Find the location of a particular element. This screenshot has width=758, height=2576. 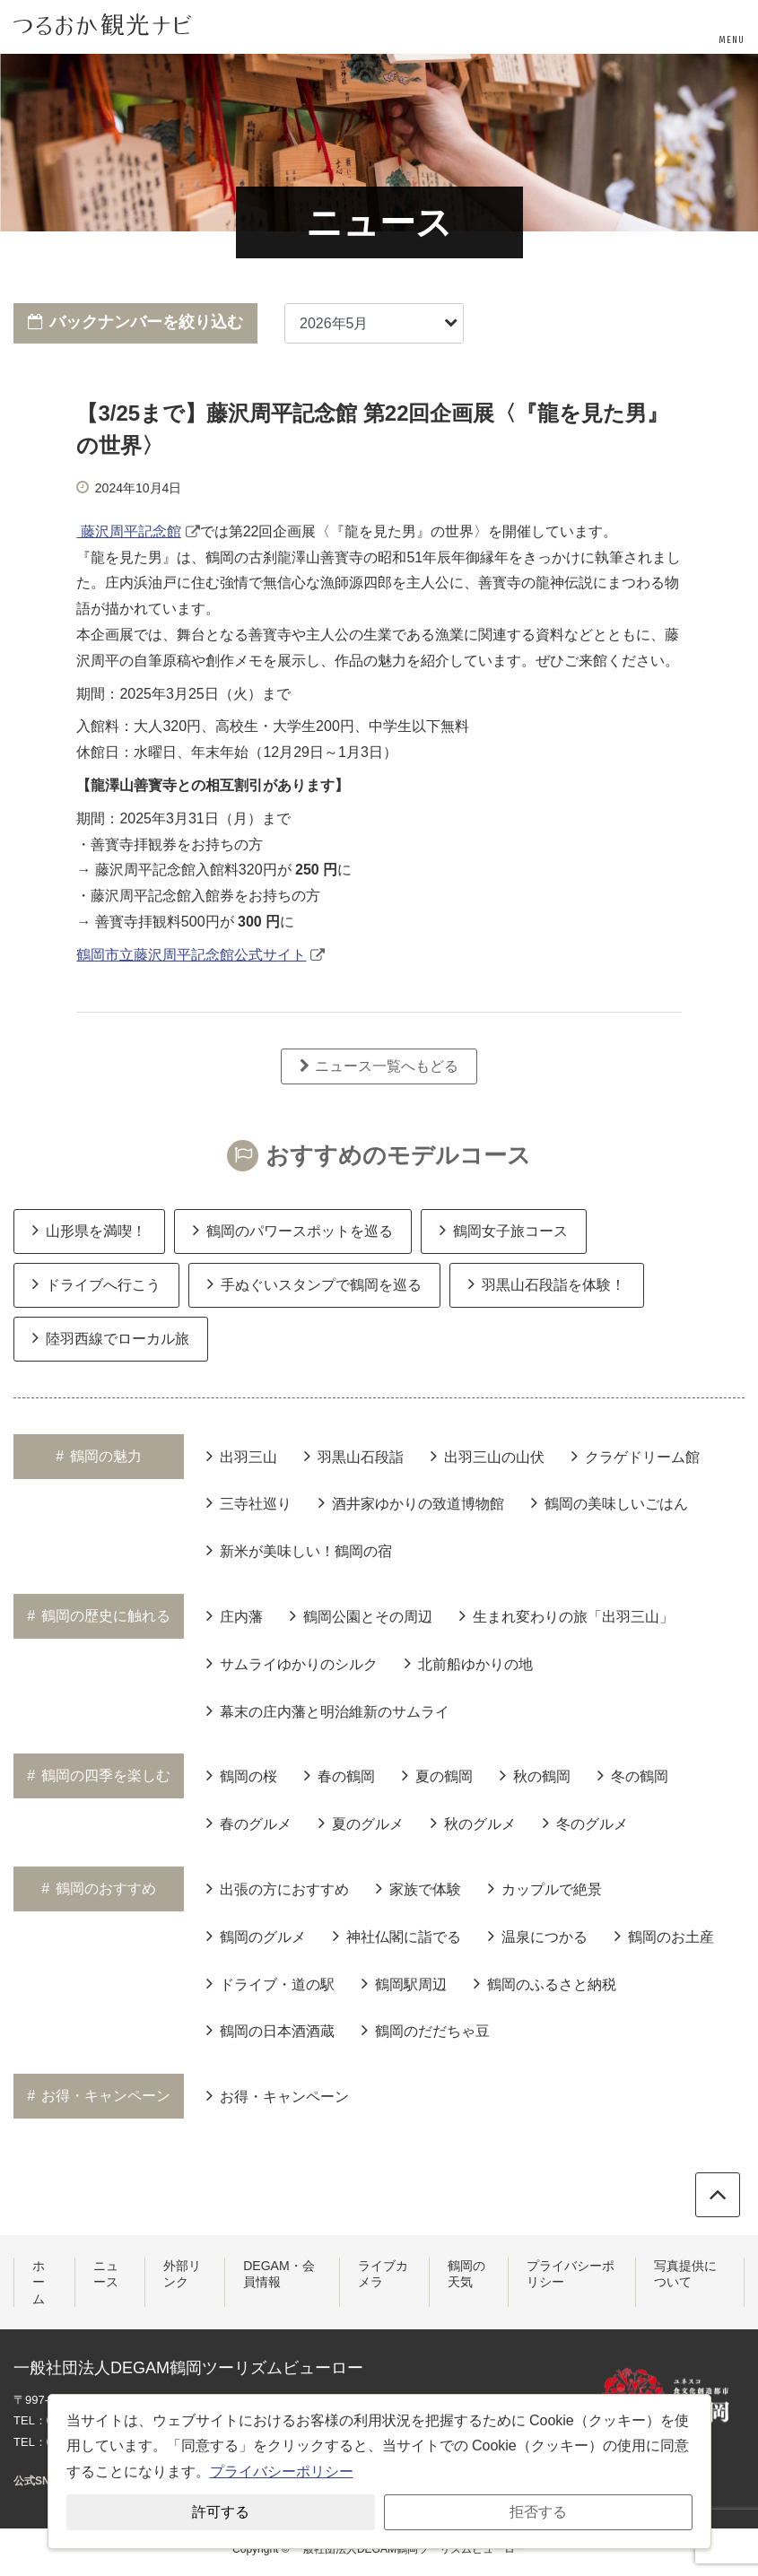

家族で体験 is located at coordinates (418, 1888).